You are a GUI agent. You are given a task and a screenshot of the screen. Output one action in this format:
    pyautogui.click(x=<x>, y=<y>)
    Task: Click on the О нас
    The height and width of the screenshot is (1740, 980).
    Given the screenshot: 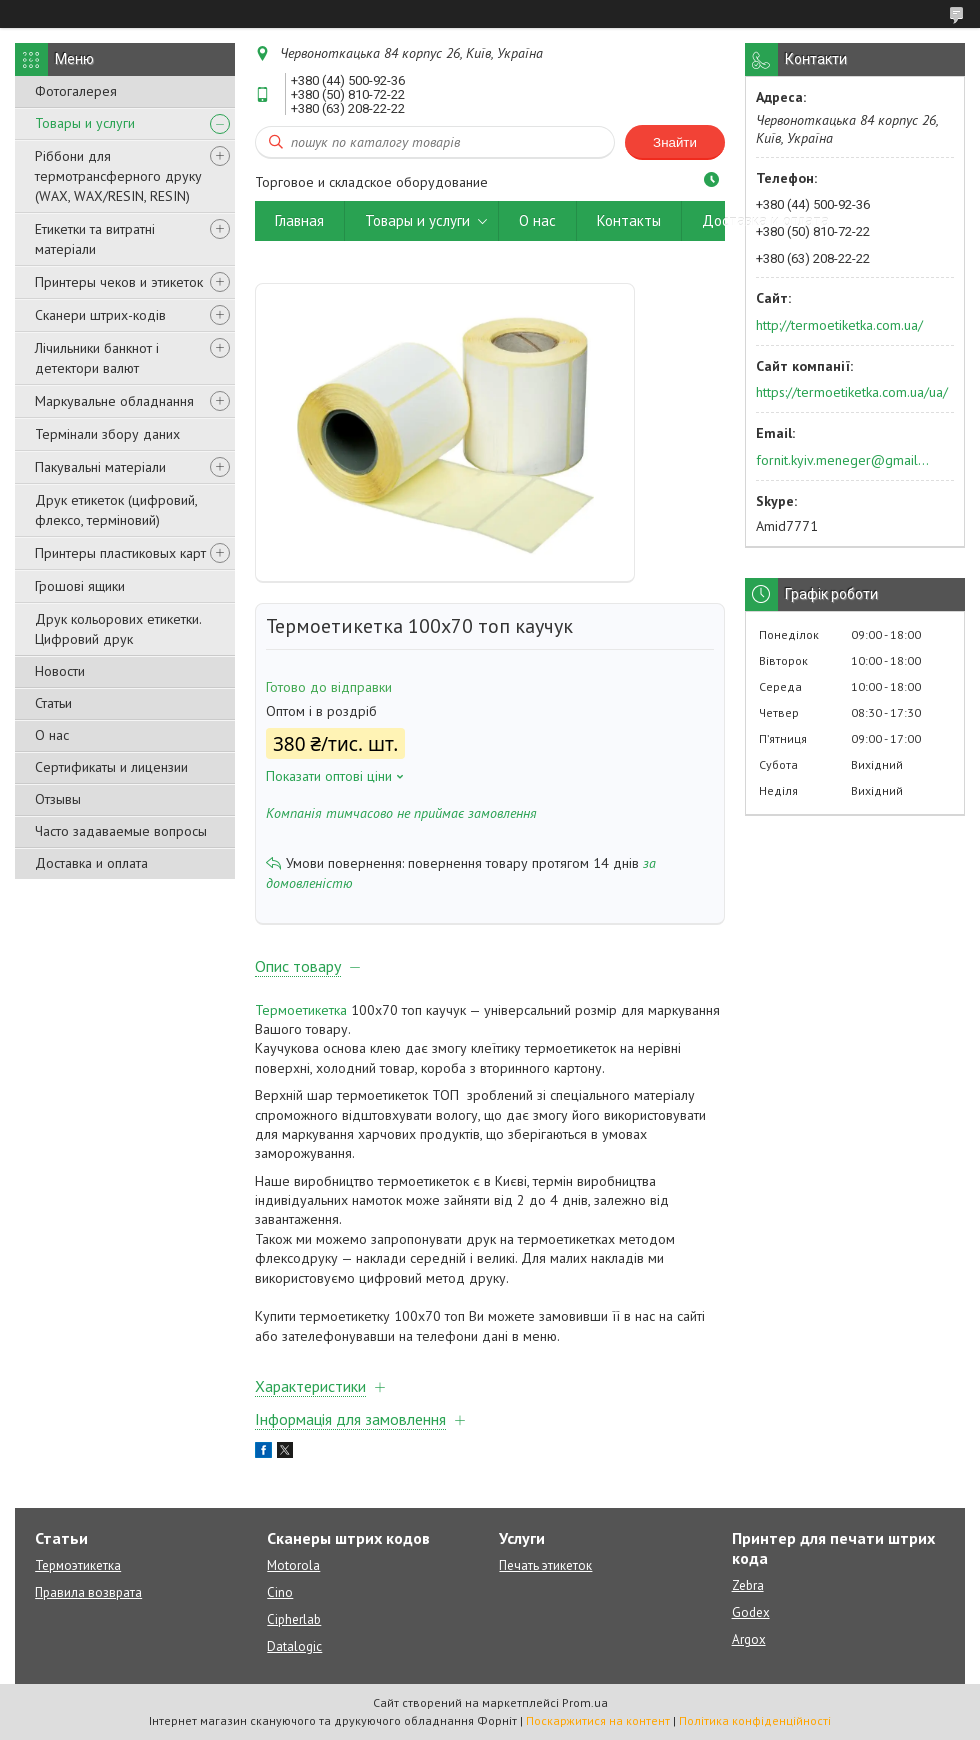 What is the action you would take?
    pyautogui.click(x=52, y=735)
    